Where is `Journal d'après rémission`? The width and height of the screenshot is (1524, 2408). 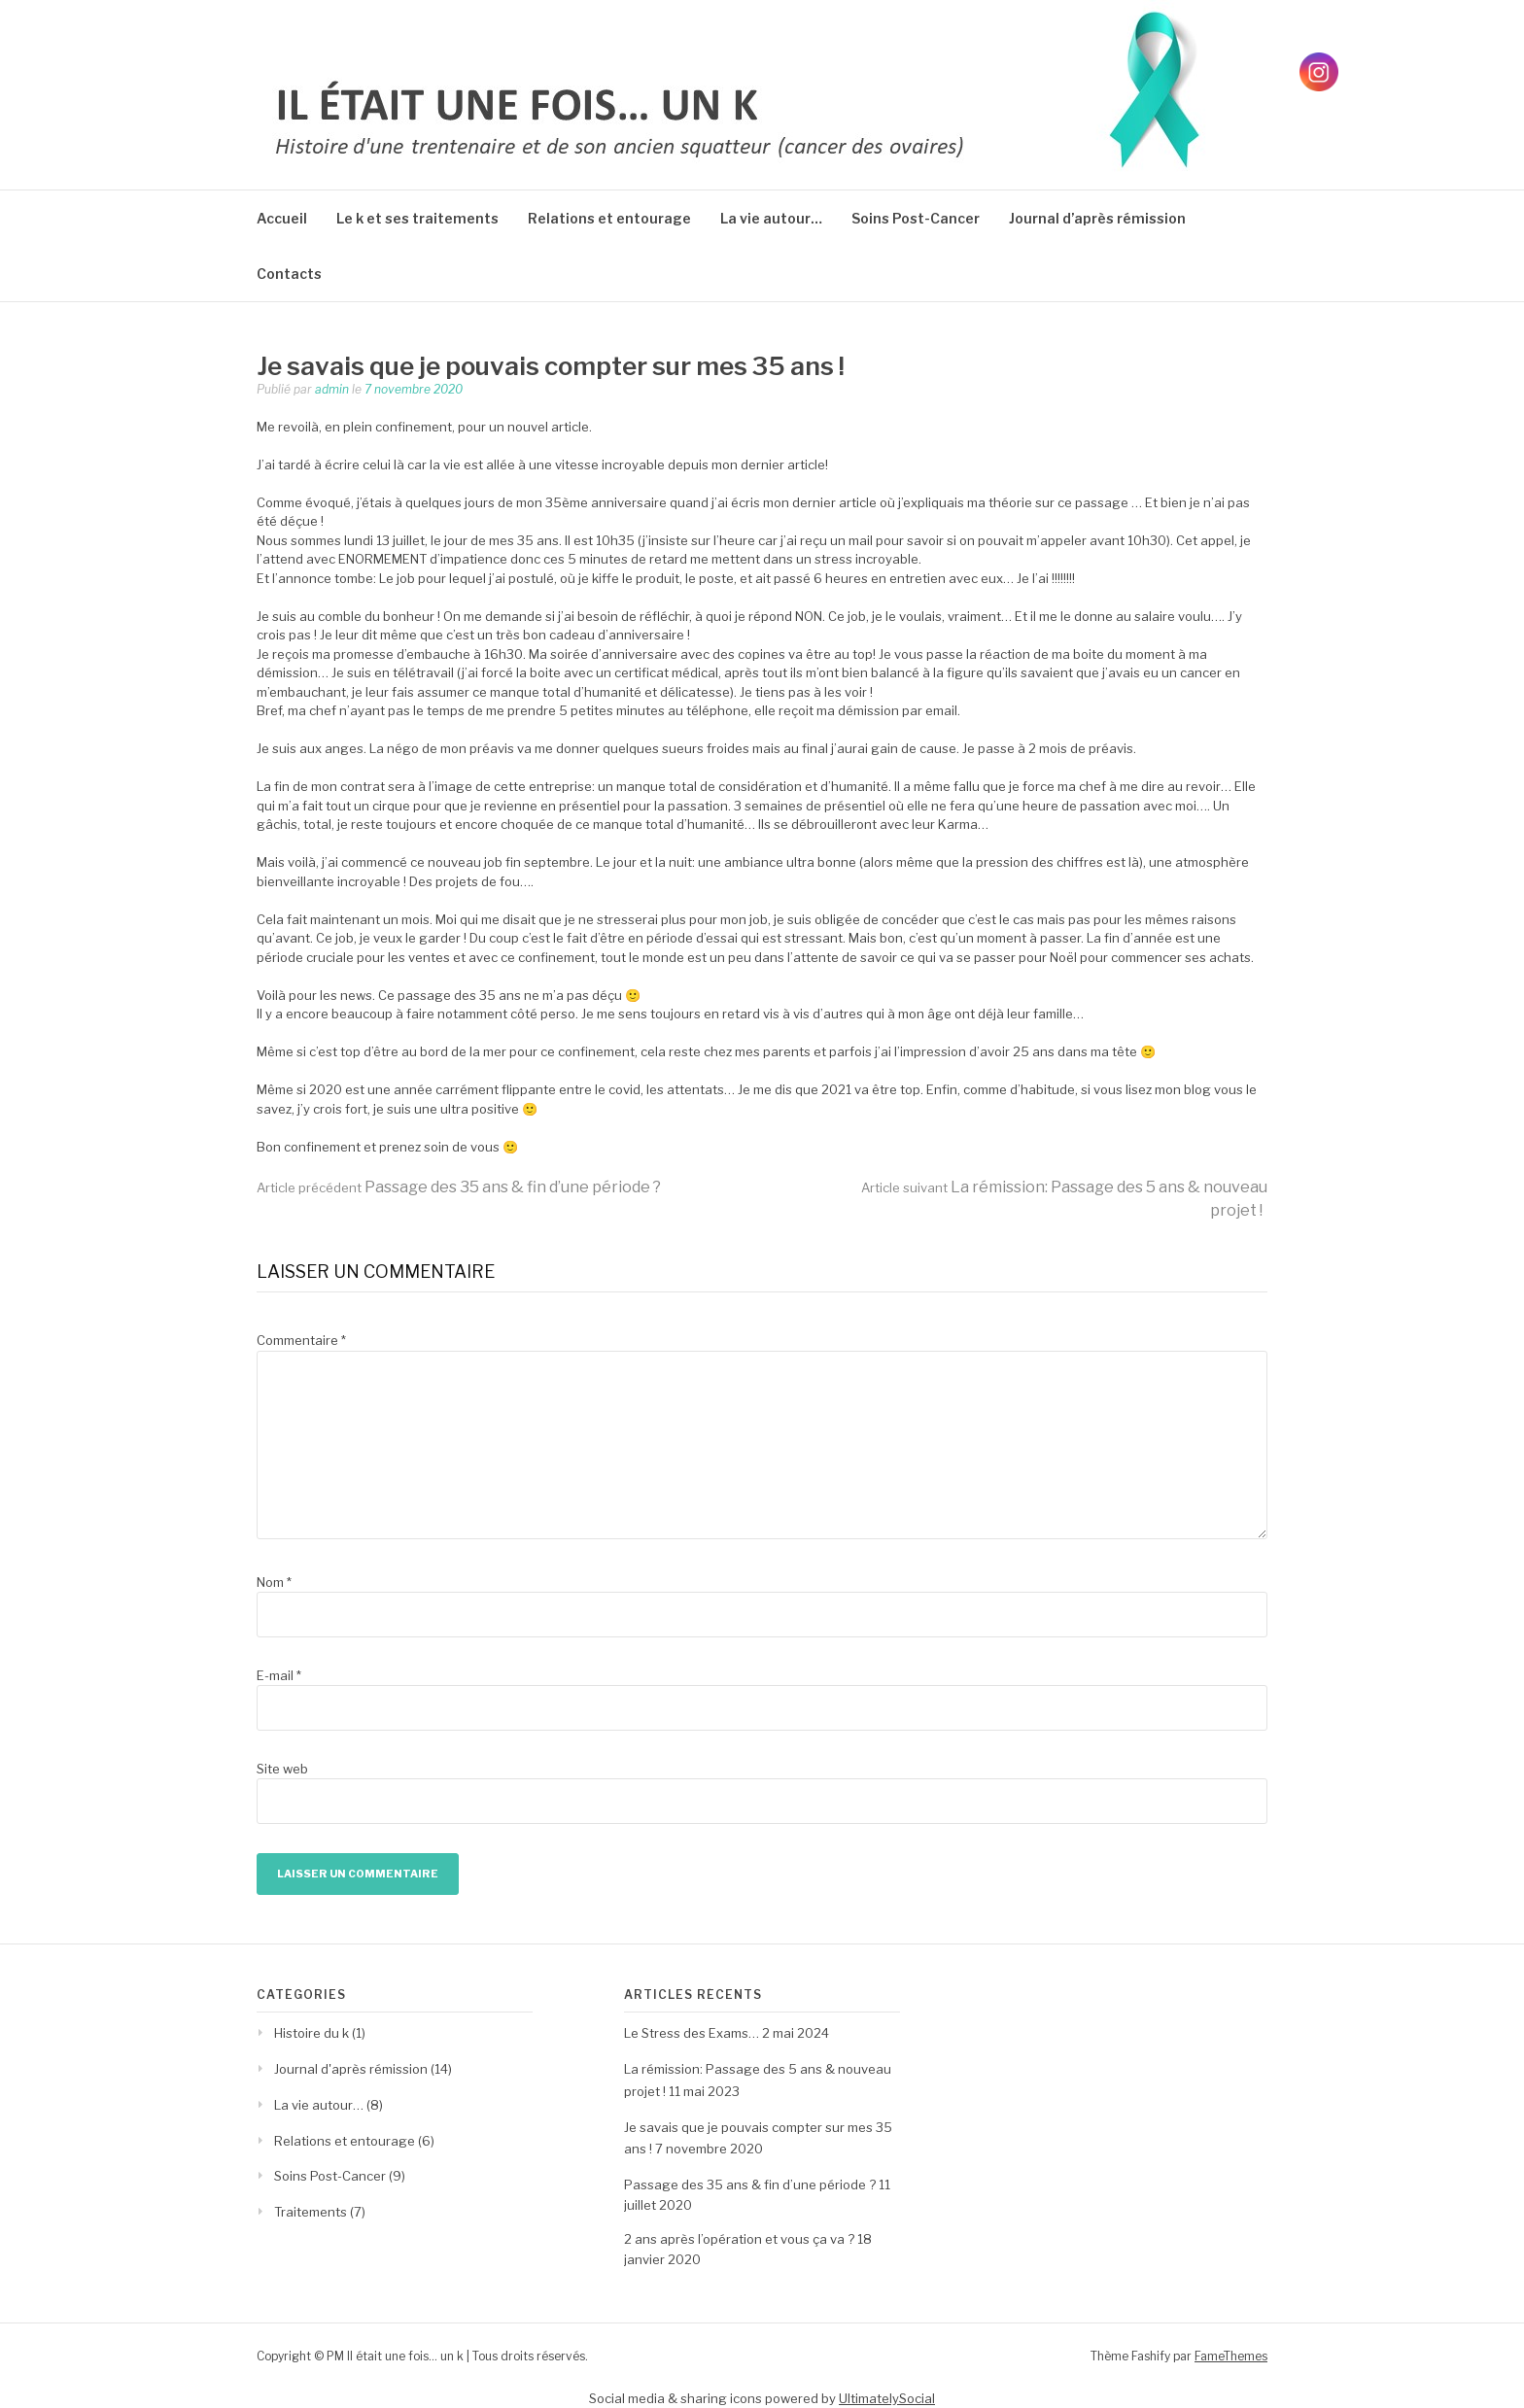
Journal d'après rémission is located at coordinates (351, 2069).